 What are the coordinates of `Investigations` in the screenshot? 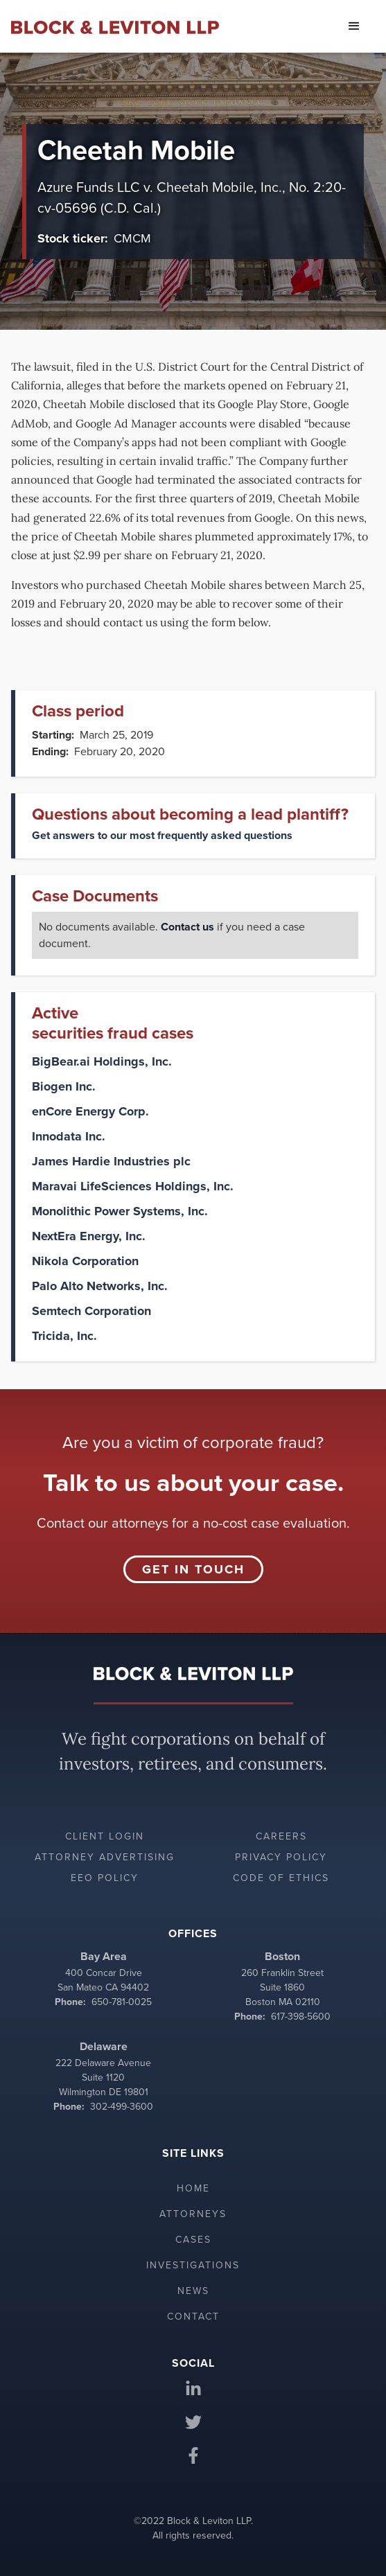 It's located at (193, 2265).